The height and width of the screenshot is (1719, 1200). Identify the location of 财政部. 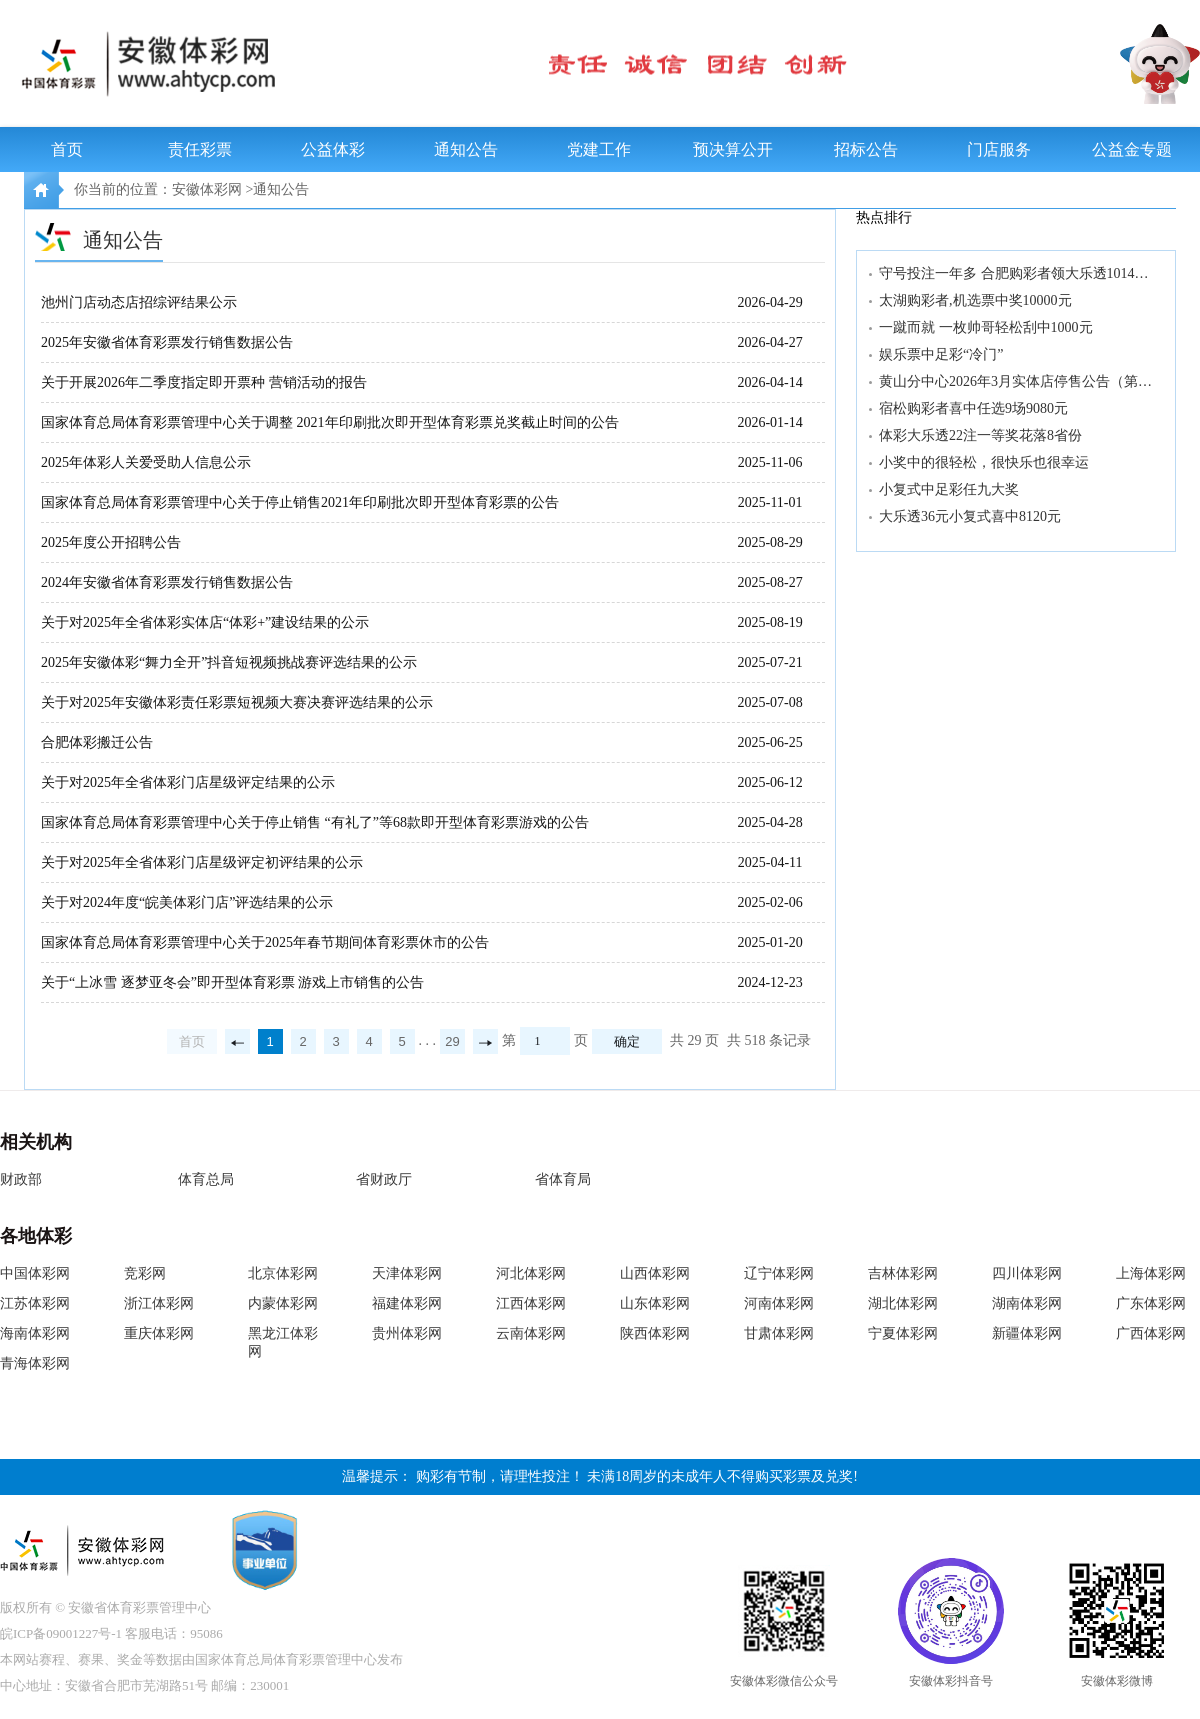
(21, 1179).